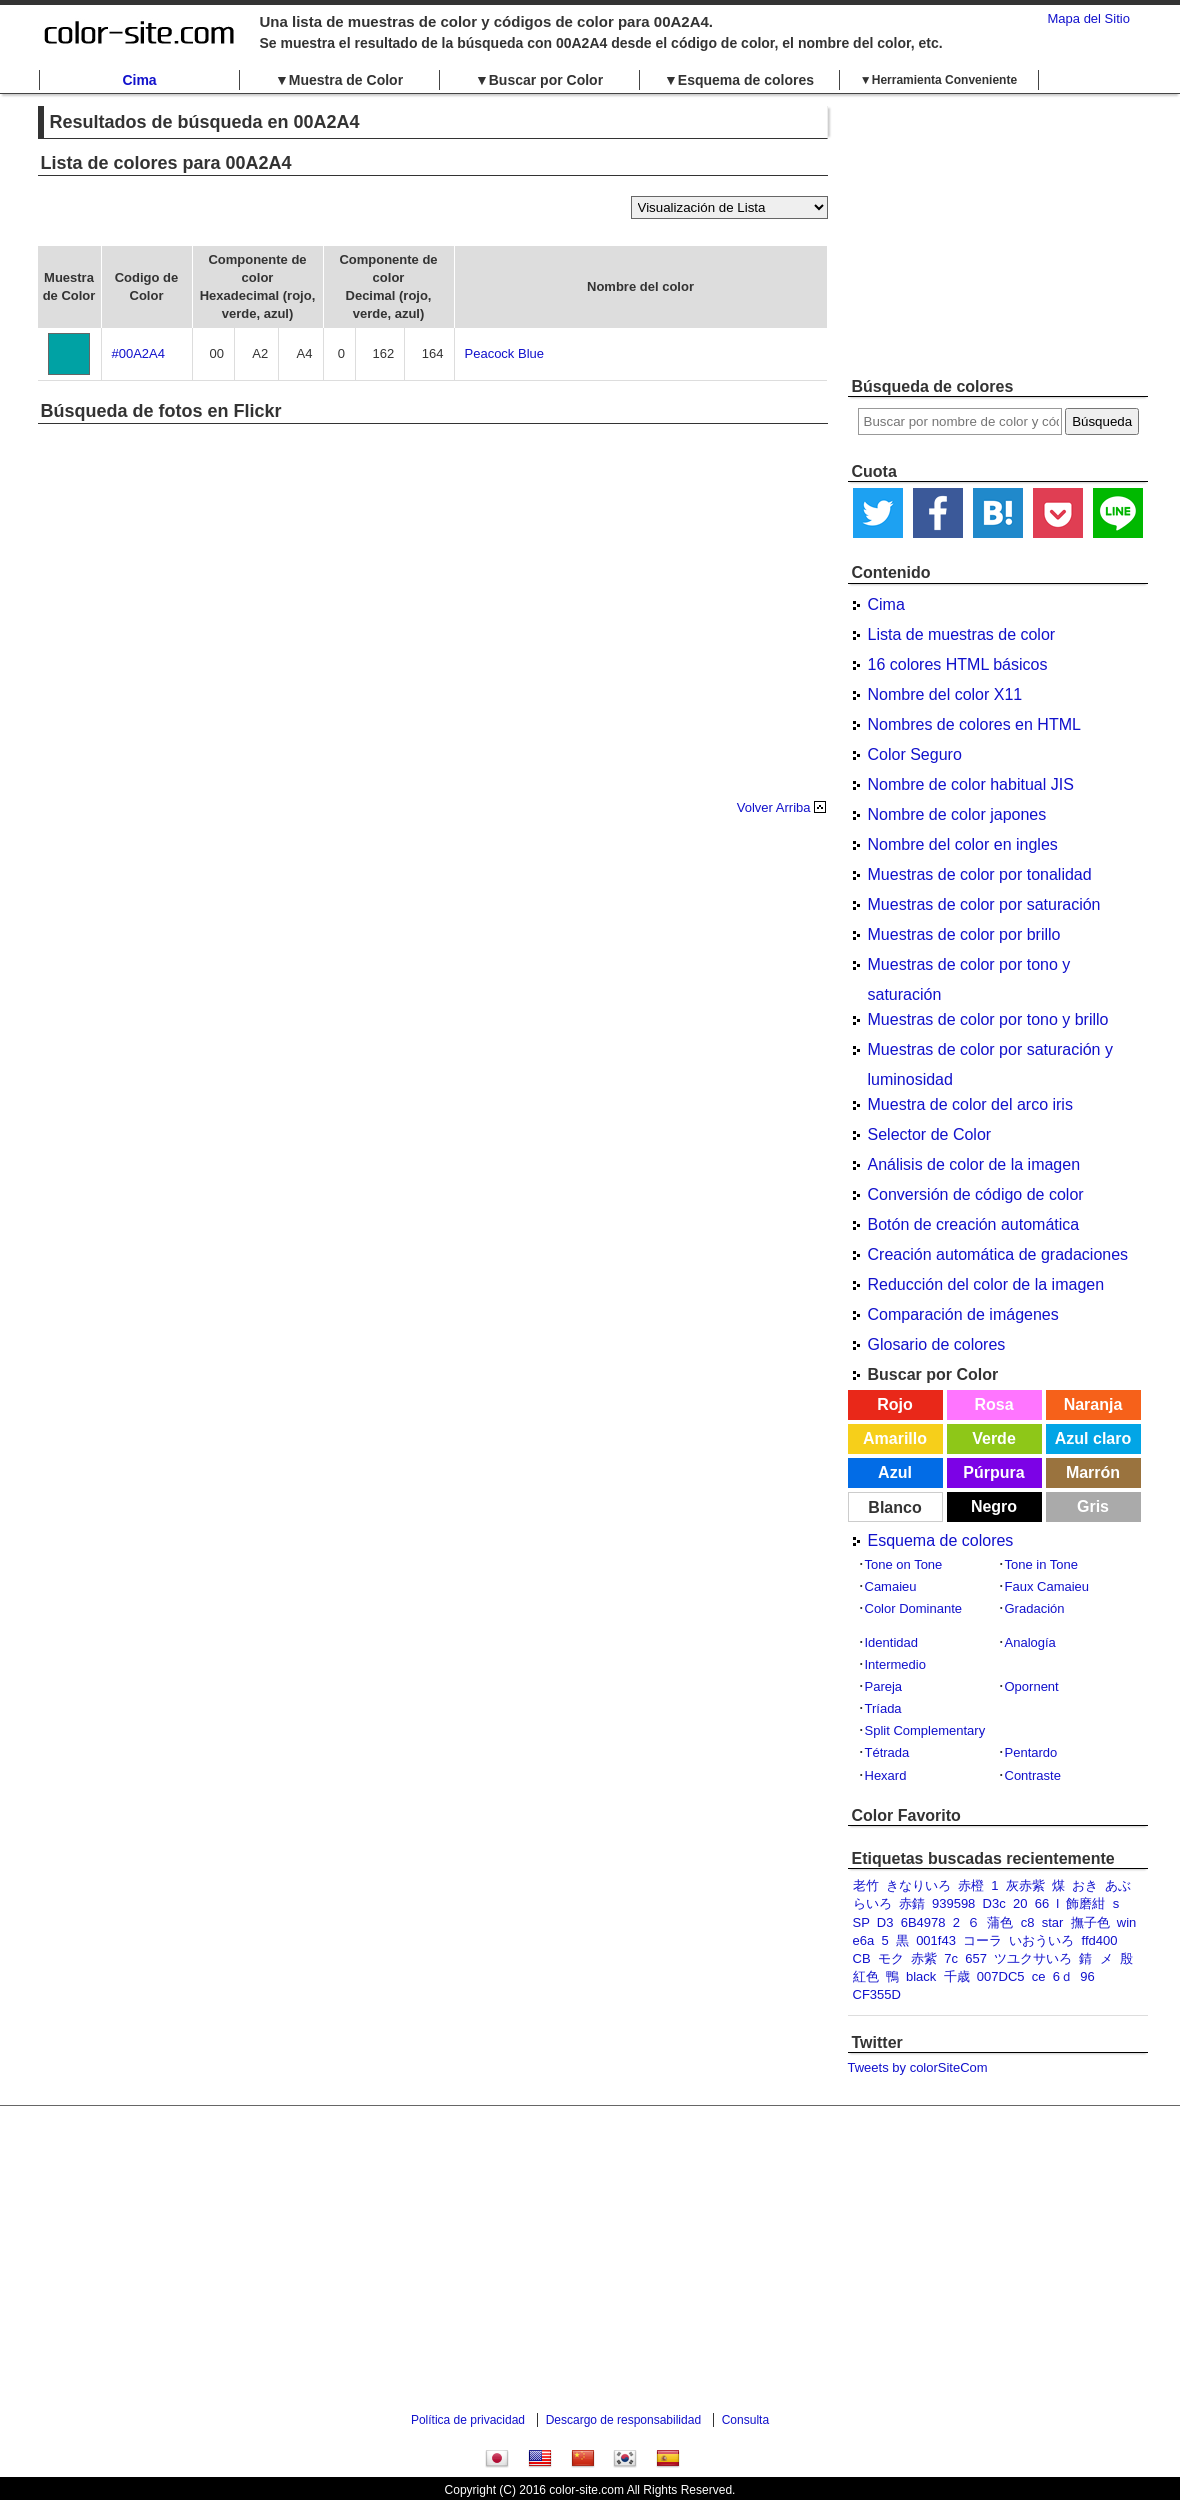 This screenshot has width=1180, height=2506. What do you see at coordinates (468, 2420) in the screenshot?
I see `Política de privacidad` at bounding box center [468, 2420].